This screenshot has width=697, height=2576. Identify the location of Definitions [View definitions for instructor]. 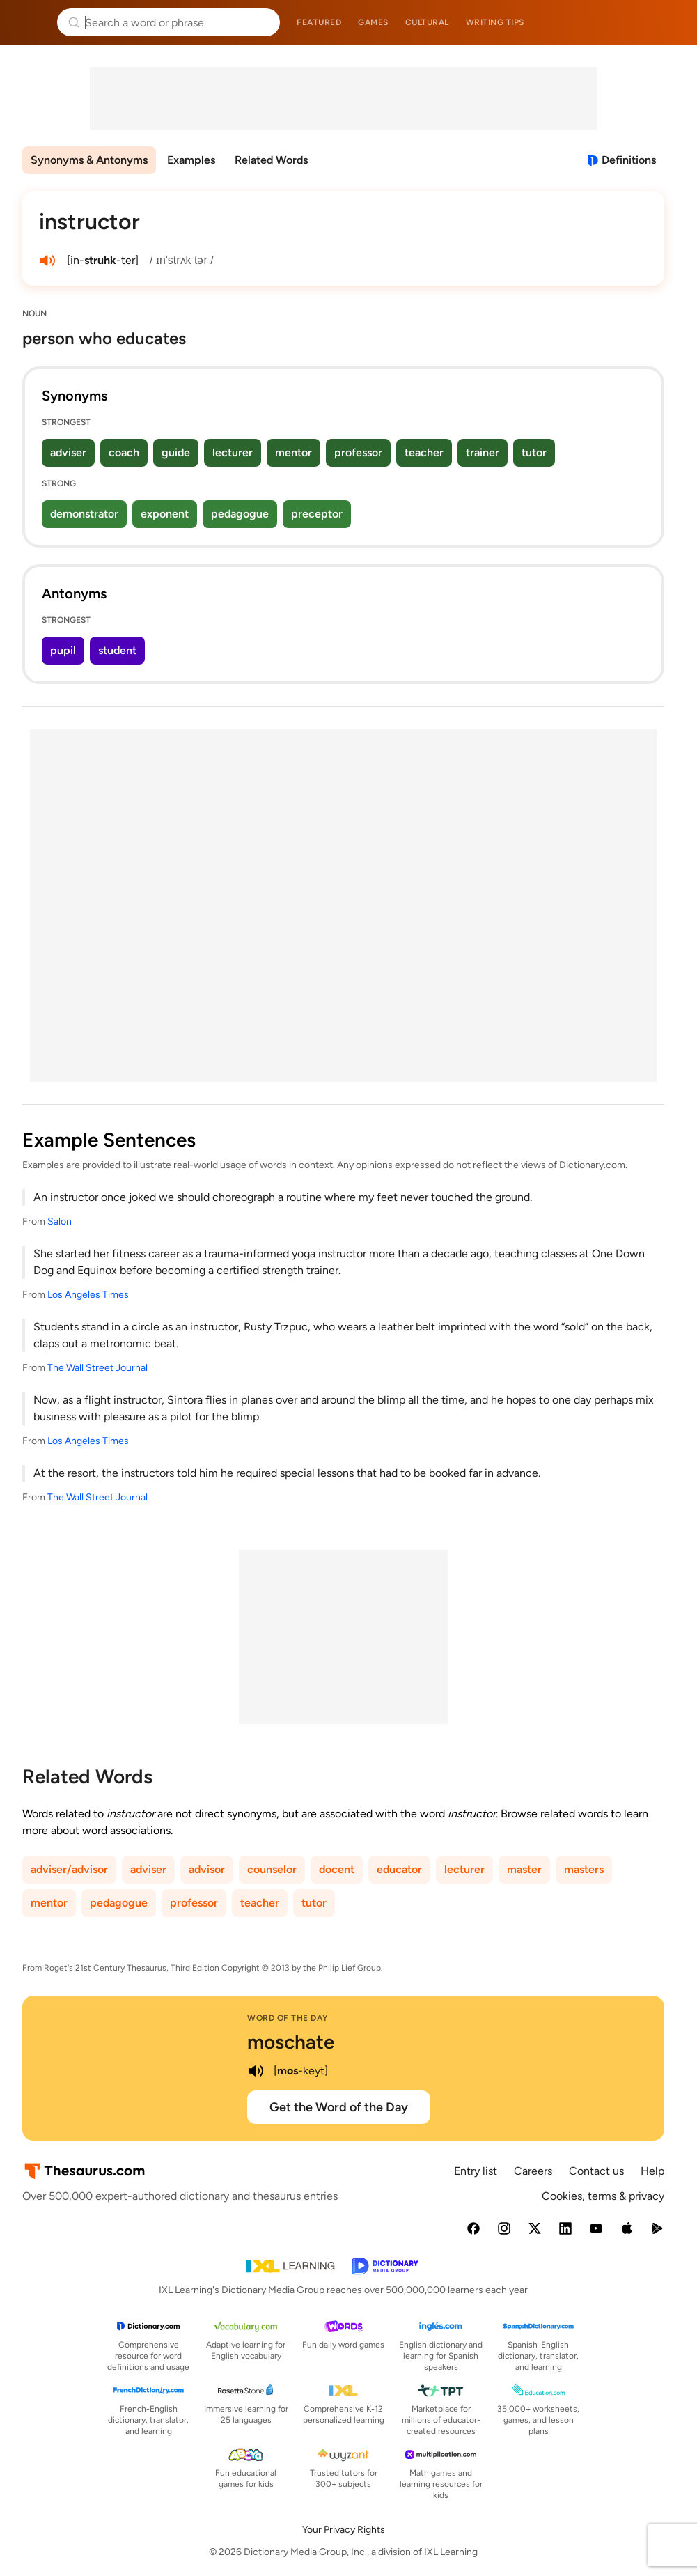
(629, 159).